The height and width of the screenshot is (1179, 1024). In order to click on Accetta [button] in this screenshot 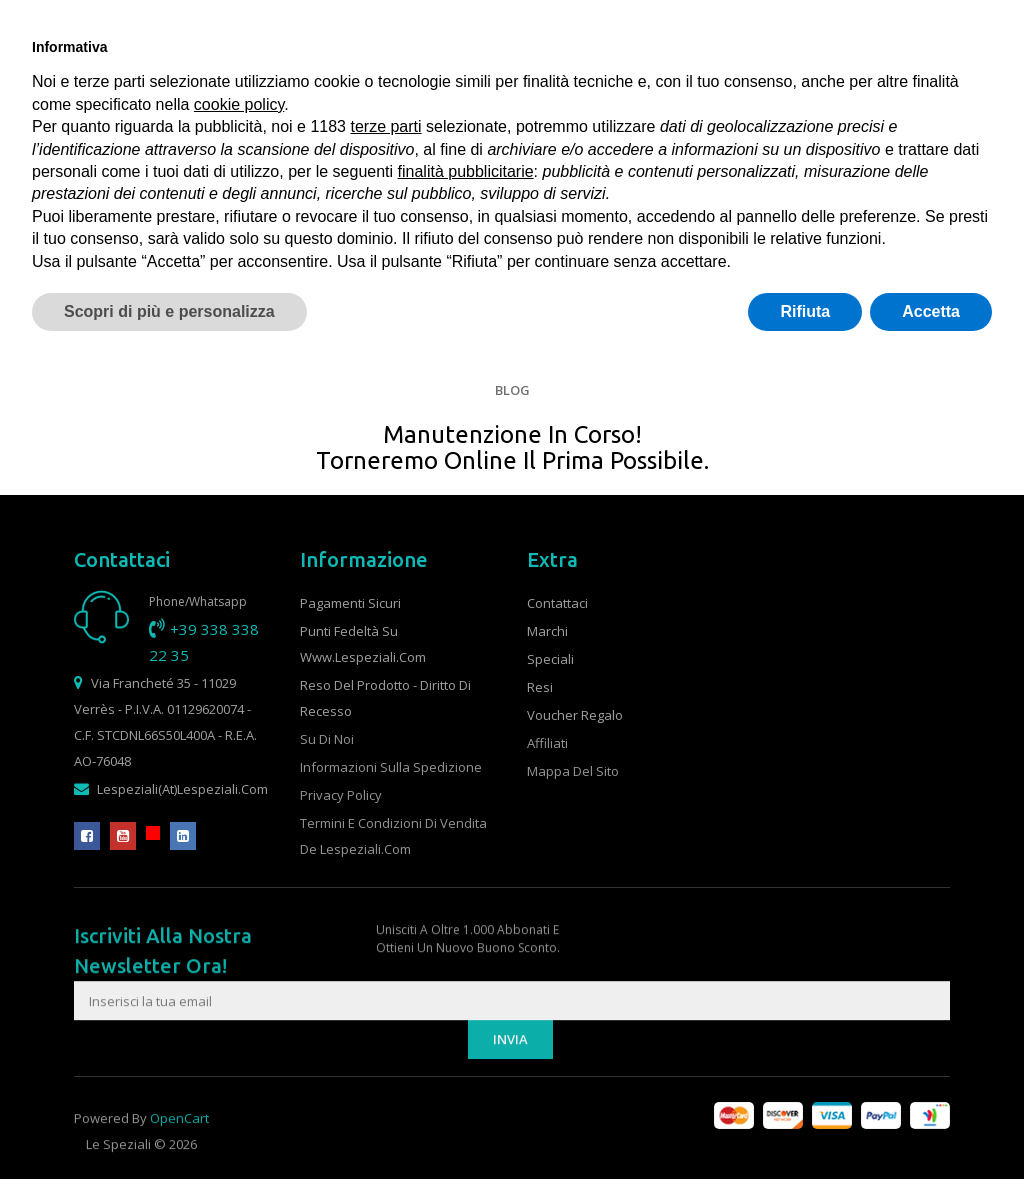, I will do `click(931, 311)`.